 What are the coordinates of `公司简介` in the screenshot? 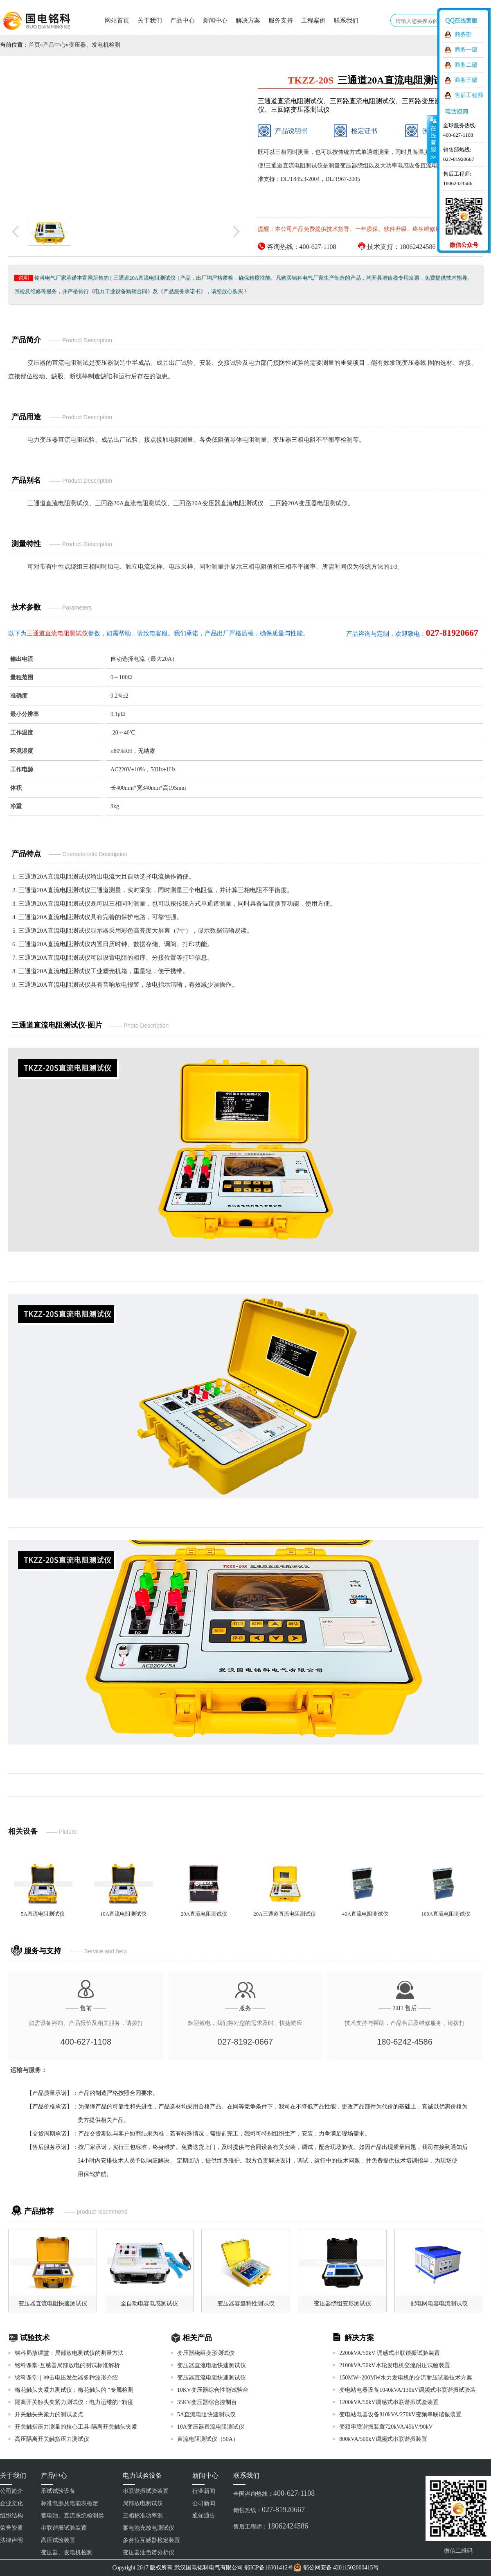 It's located at (11, 2491).